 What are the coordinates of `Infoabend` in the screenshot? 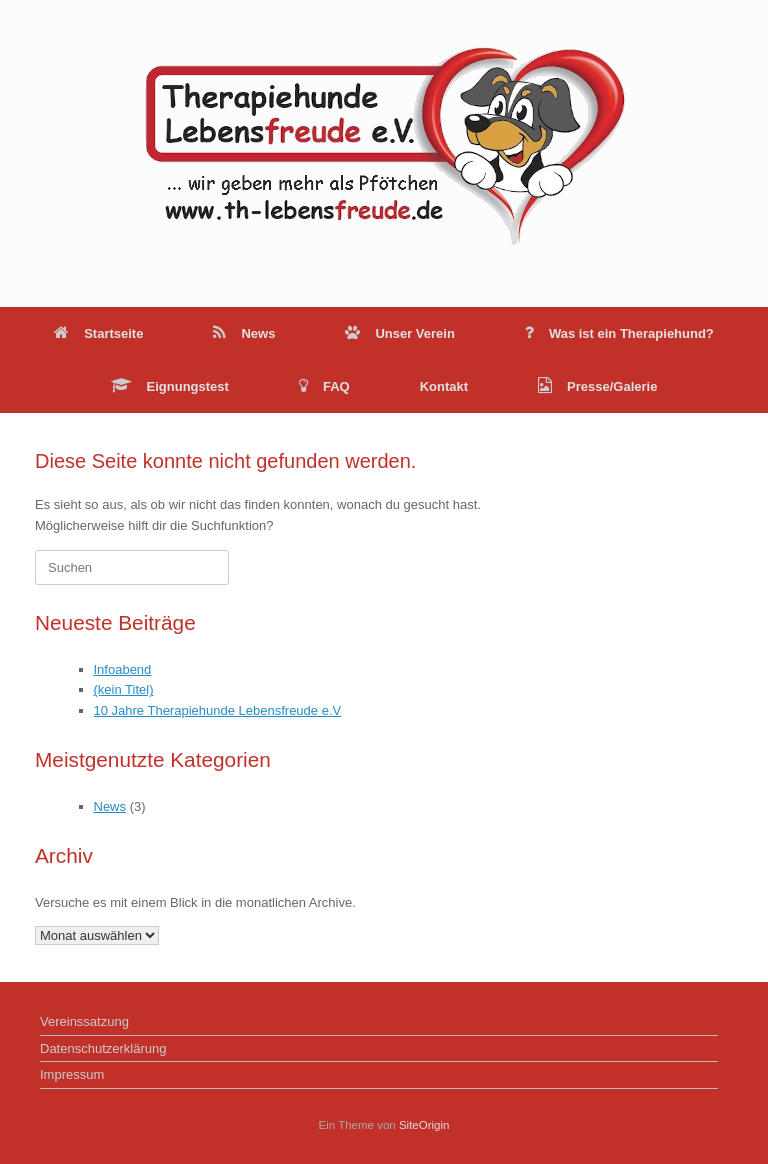 It's located at (123, 669).